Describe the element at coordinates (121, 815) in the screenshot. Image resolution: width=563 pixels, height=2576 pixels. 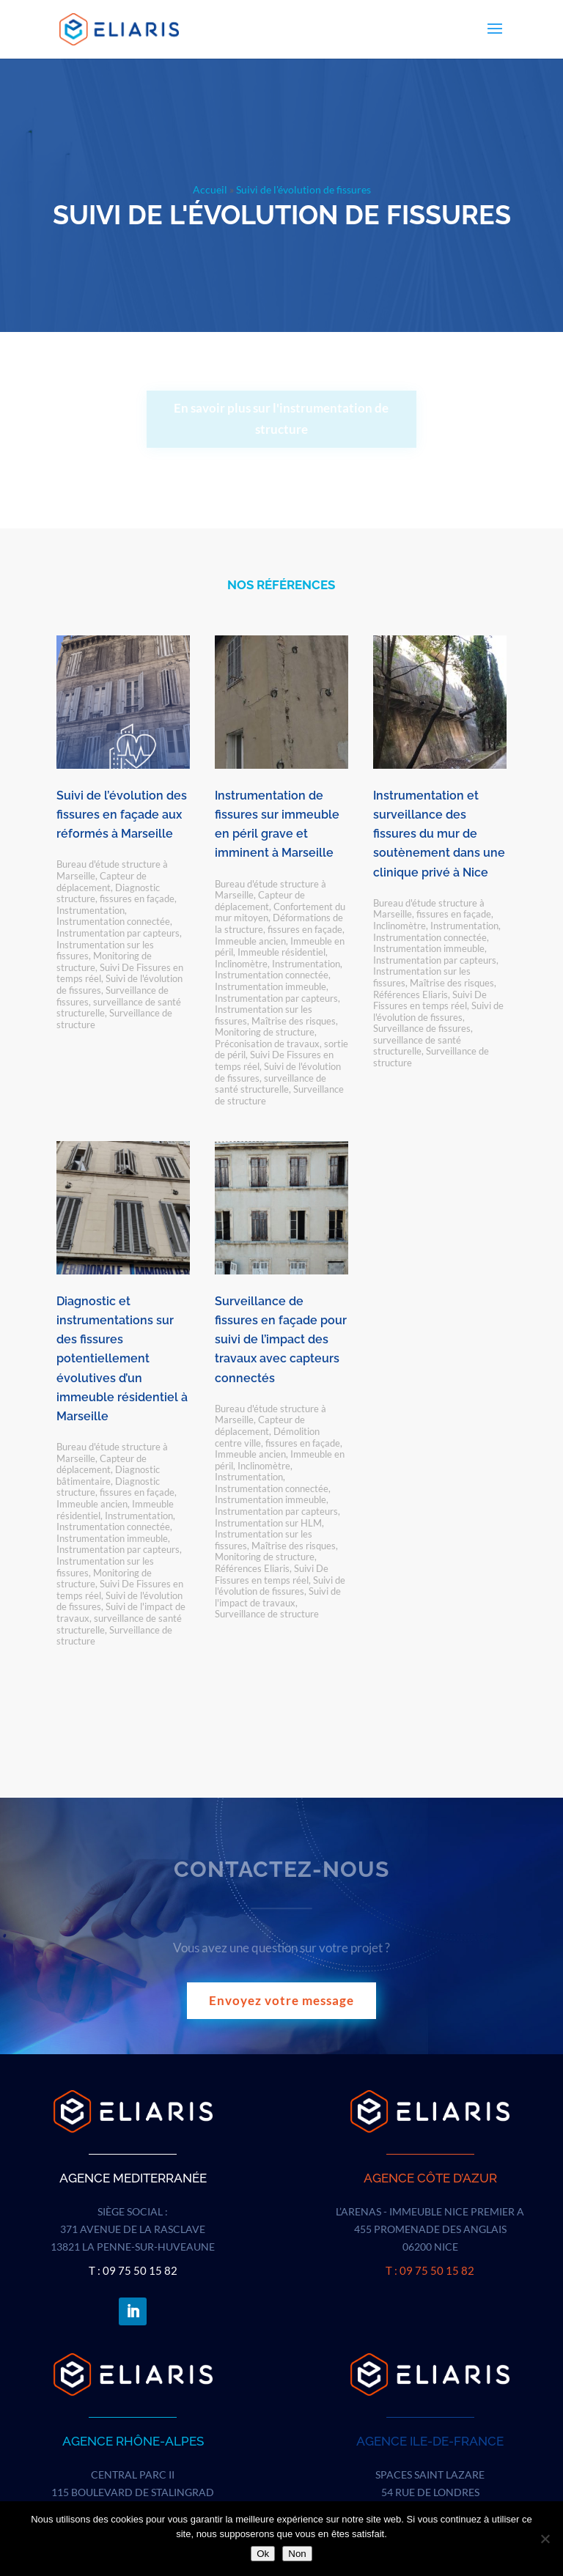
I see `Suivi de l’évolution des fissures en façade aux réformés à Marseille` at that location.